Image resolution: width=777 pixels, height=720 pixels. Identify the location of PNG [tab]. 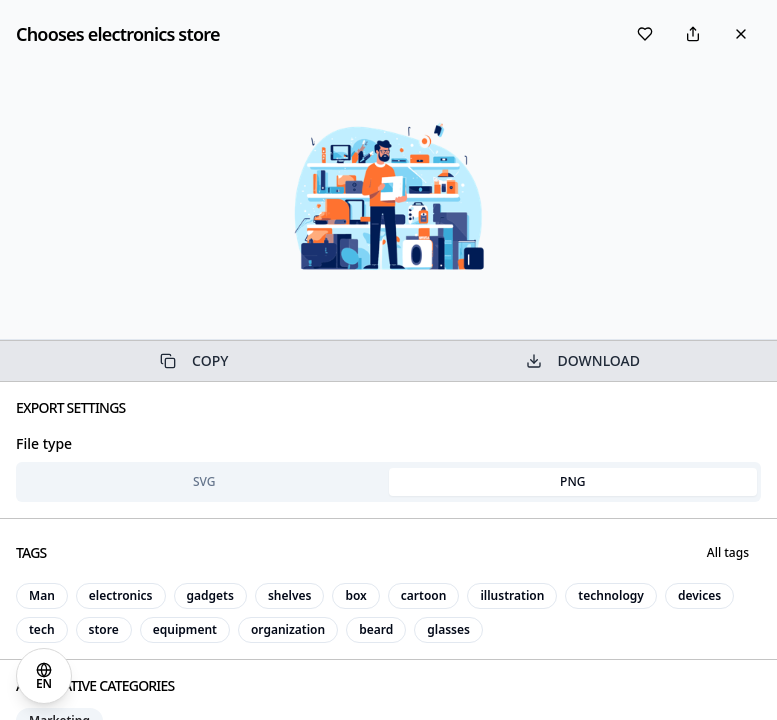
(572, 481).